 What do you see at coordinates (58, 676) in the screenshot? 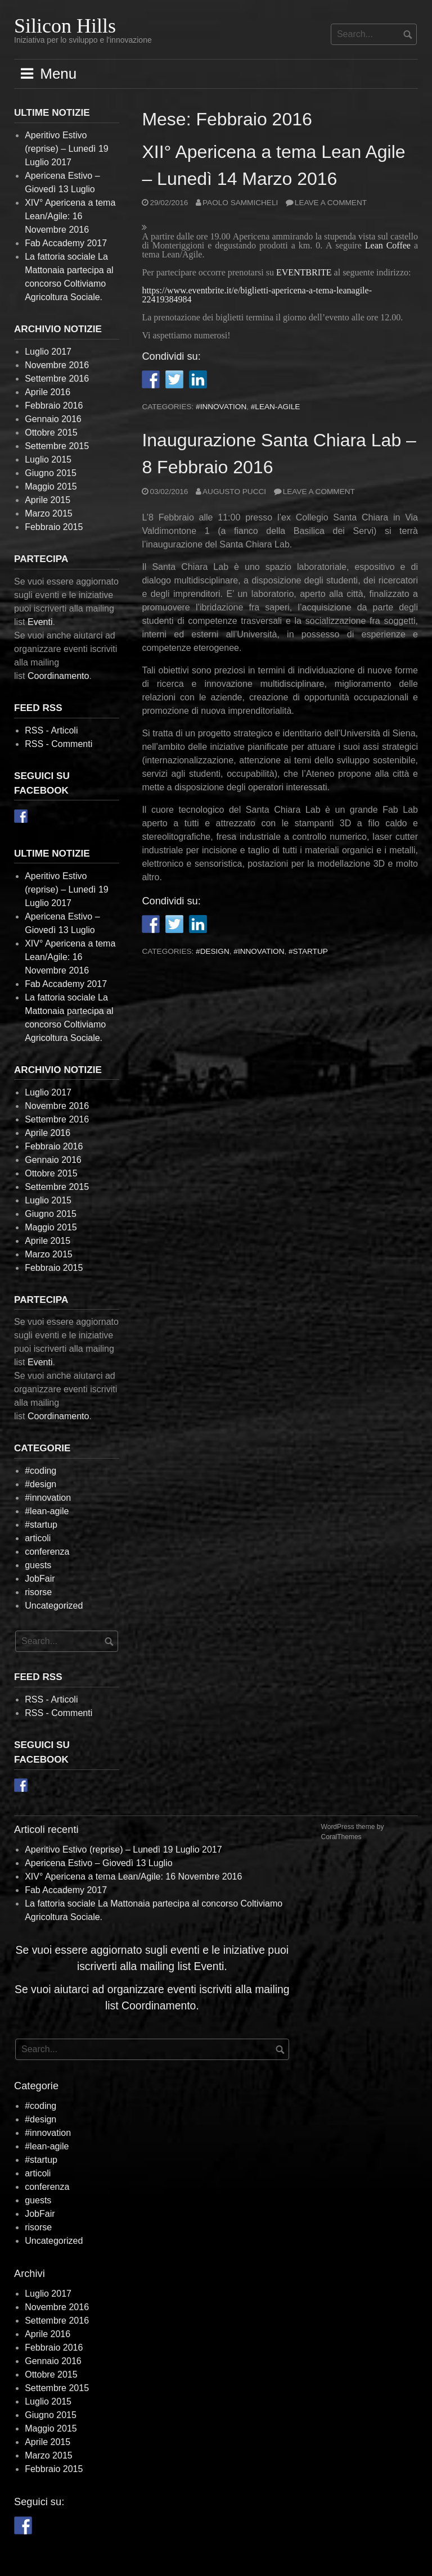
I see `Coordinamento` at bounding box center [58, 676].